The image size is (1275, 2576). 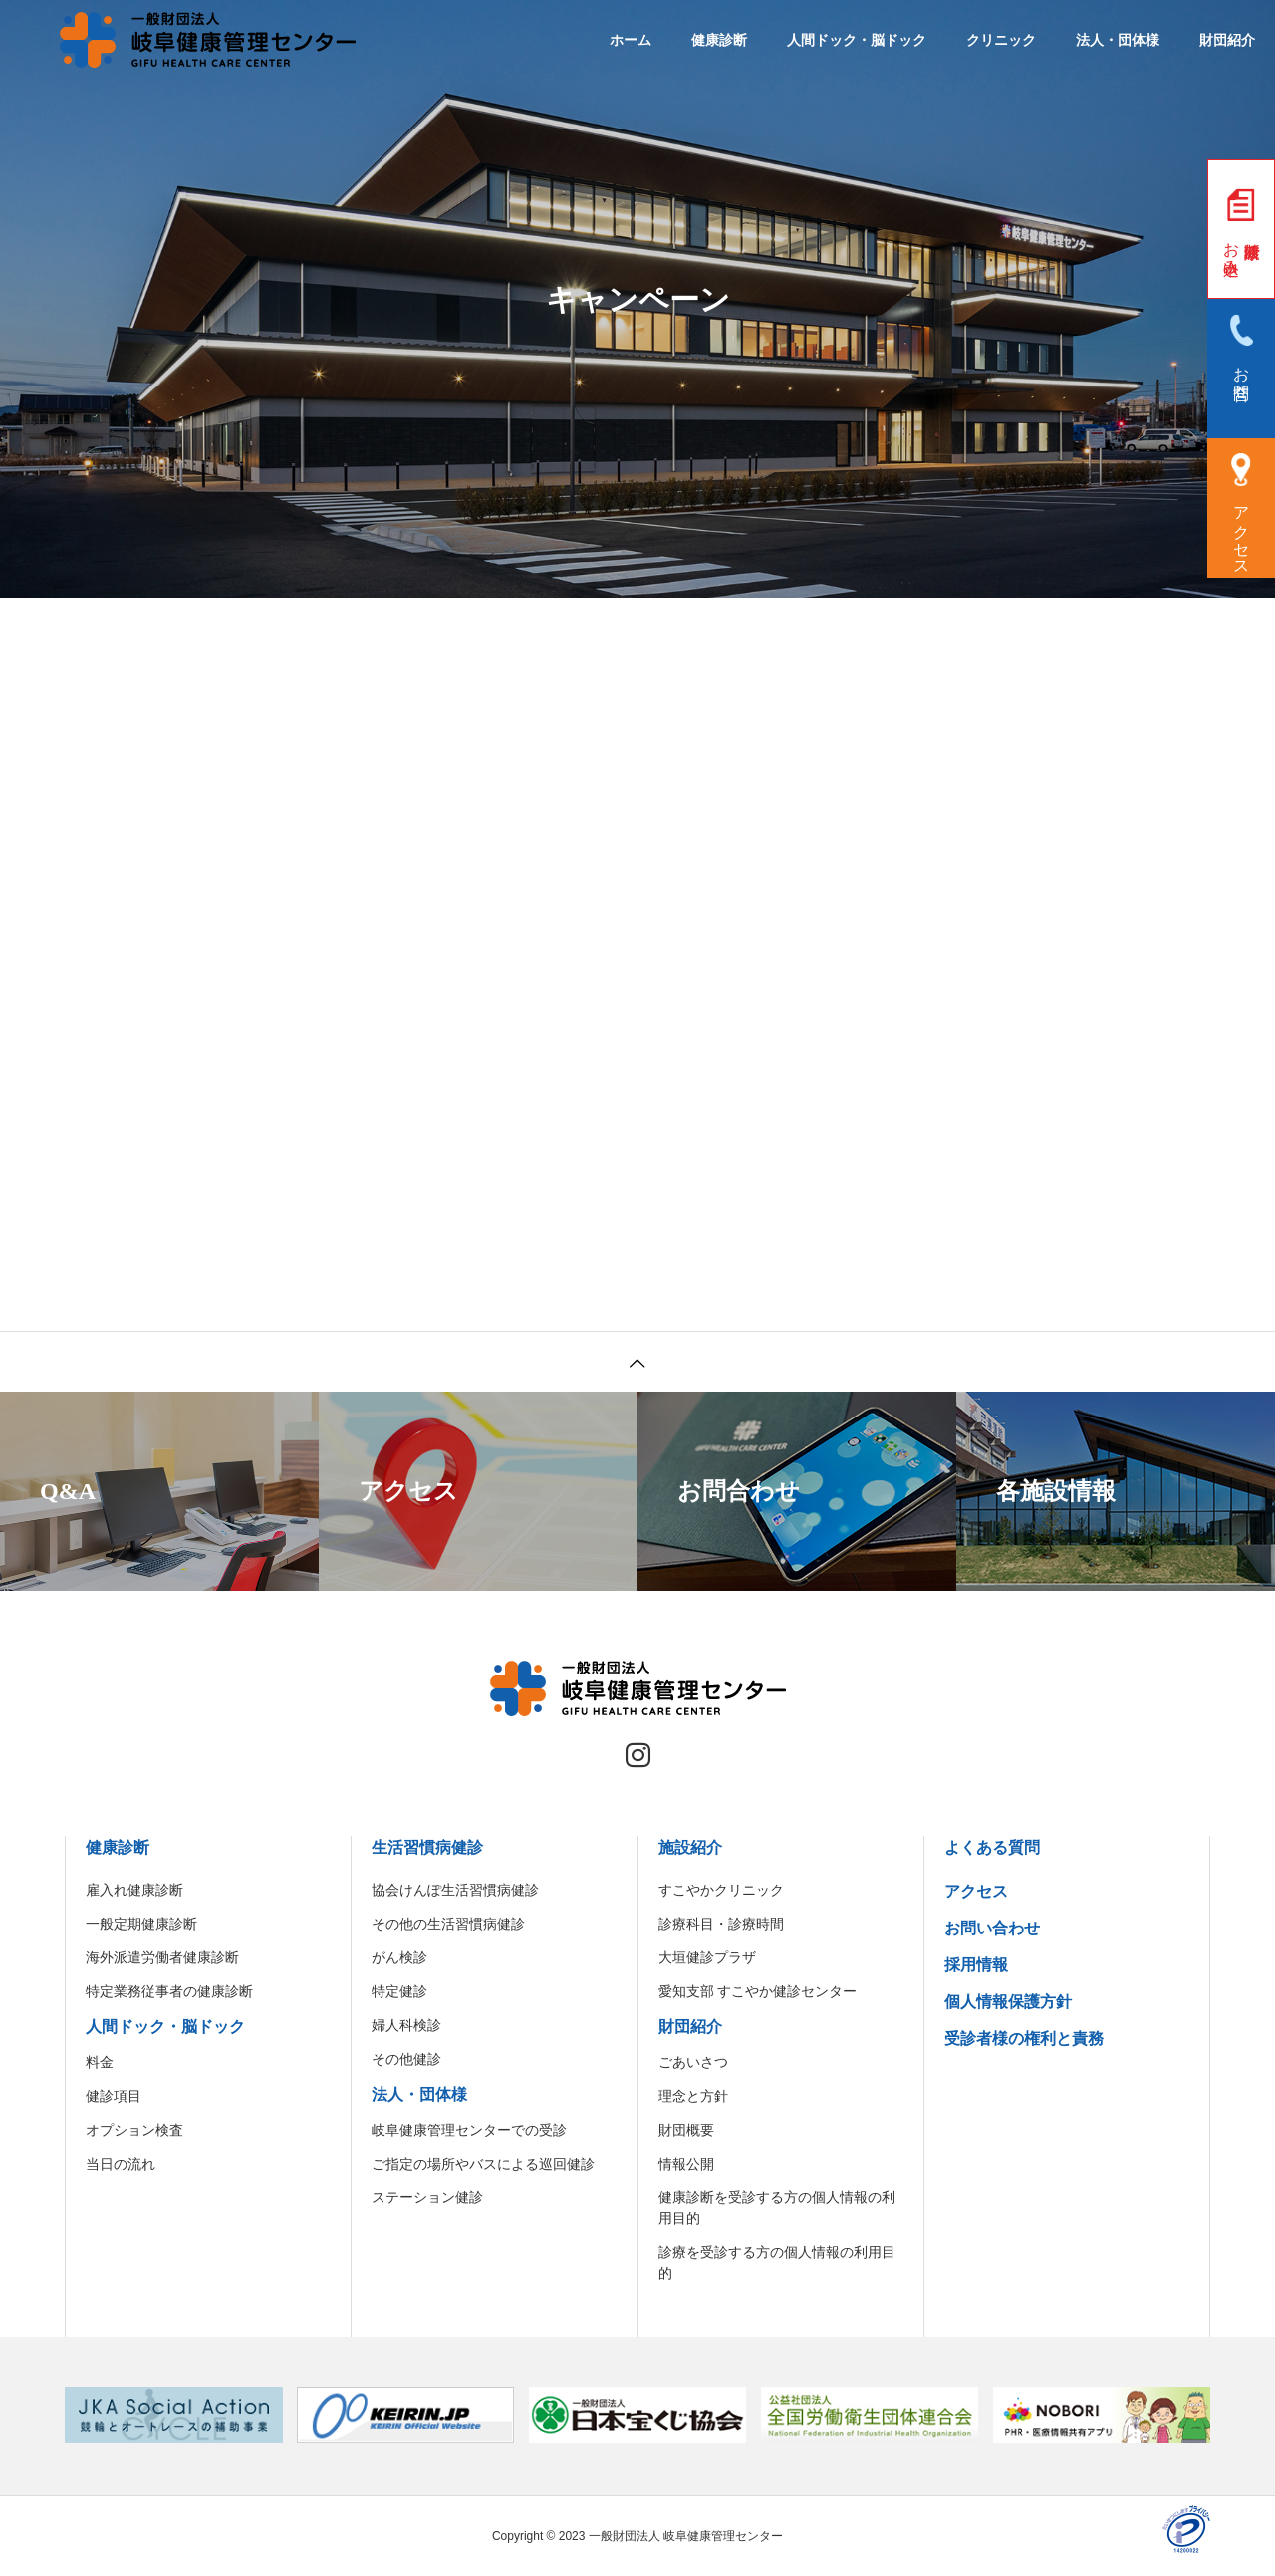 I want to click on 健康診断を受診する方の個人情報の利用目的, so click(x=776, y=2208).